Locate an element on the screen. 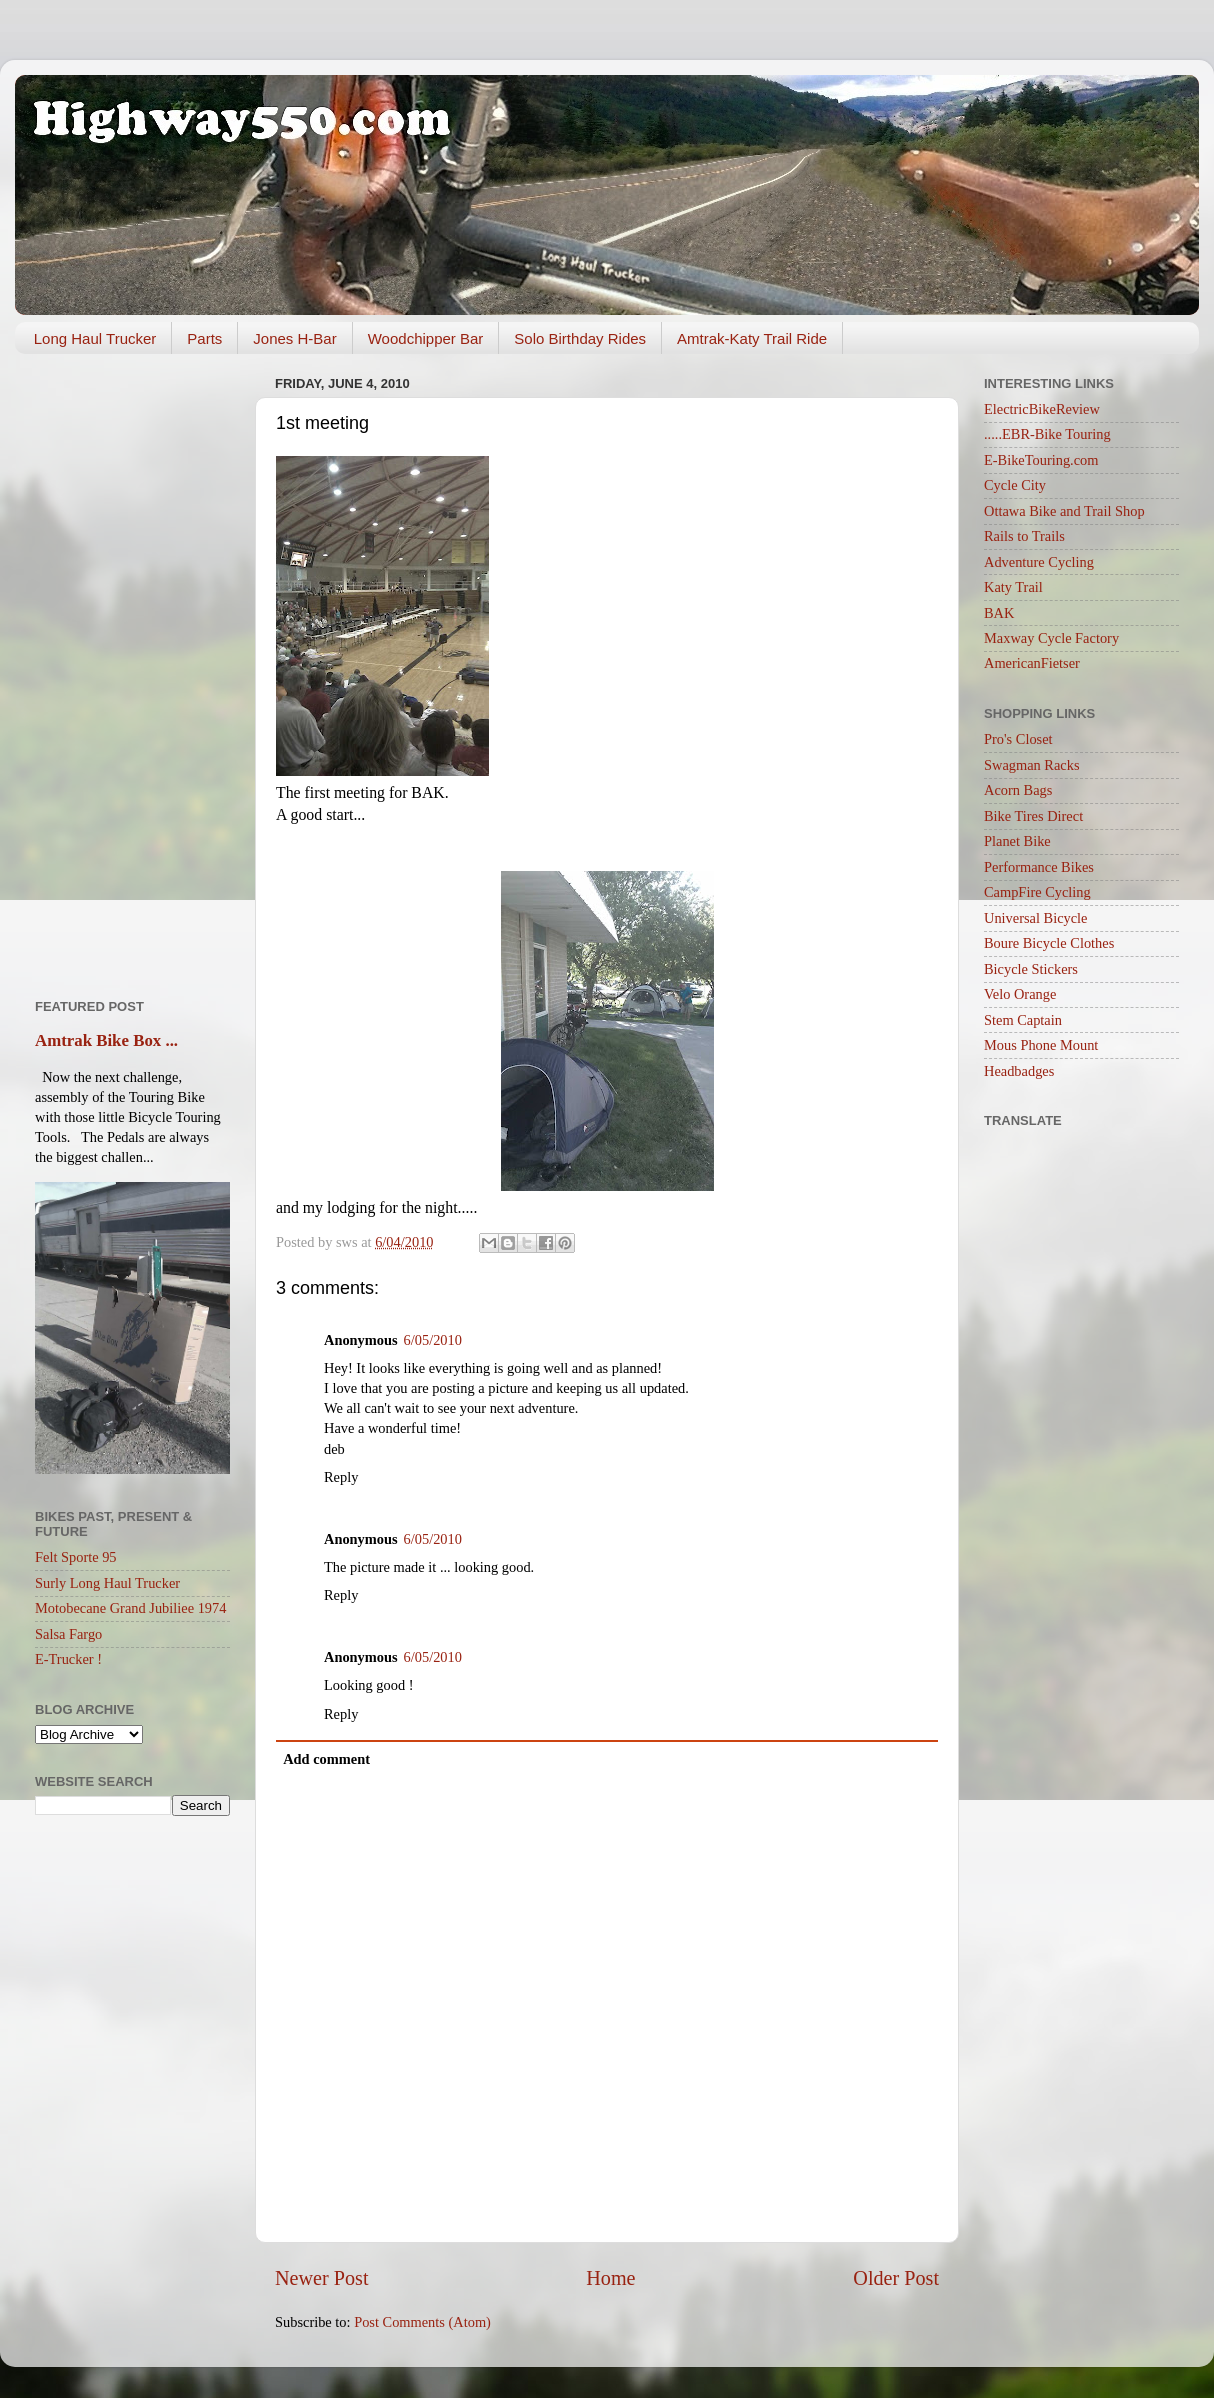  Stem Captain is located at coordinates (1023, 1020).